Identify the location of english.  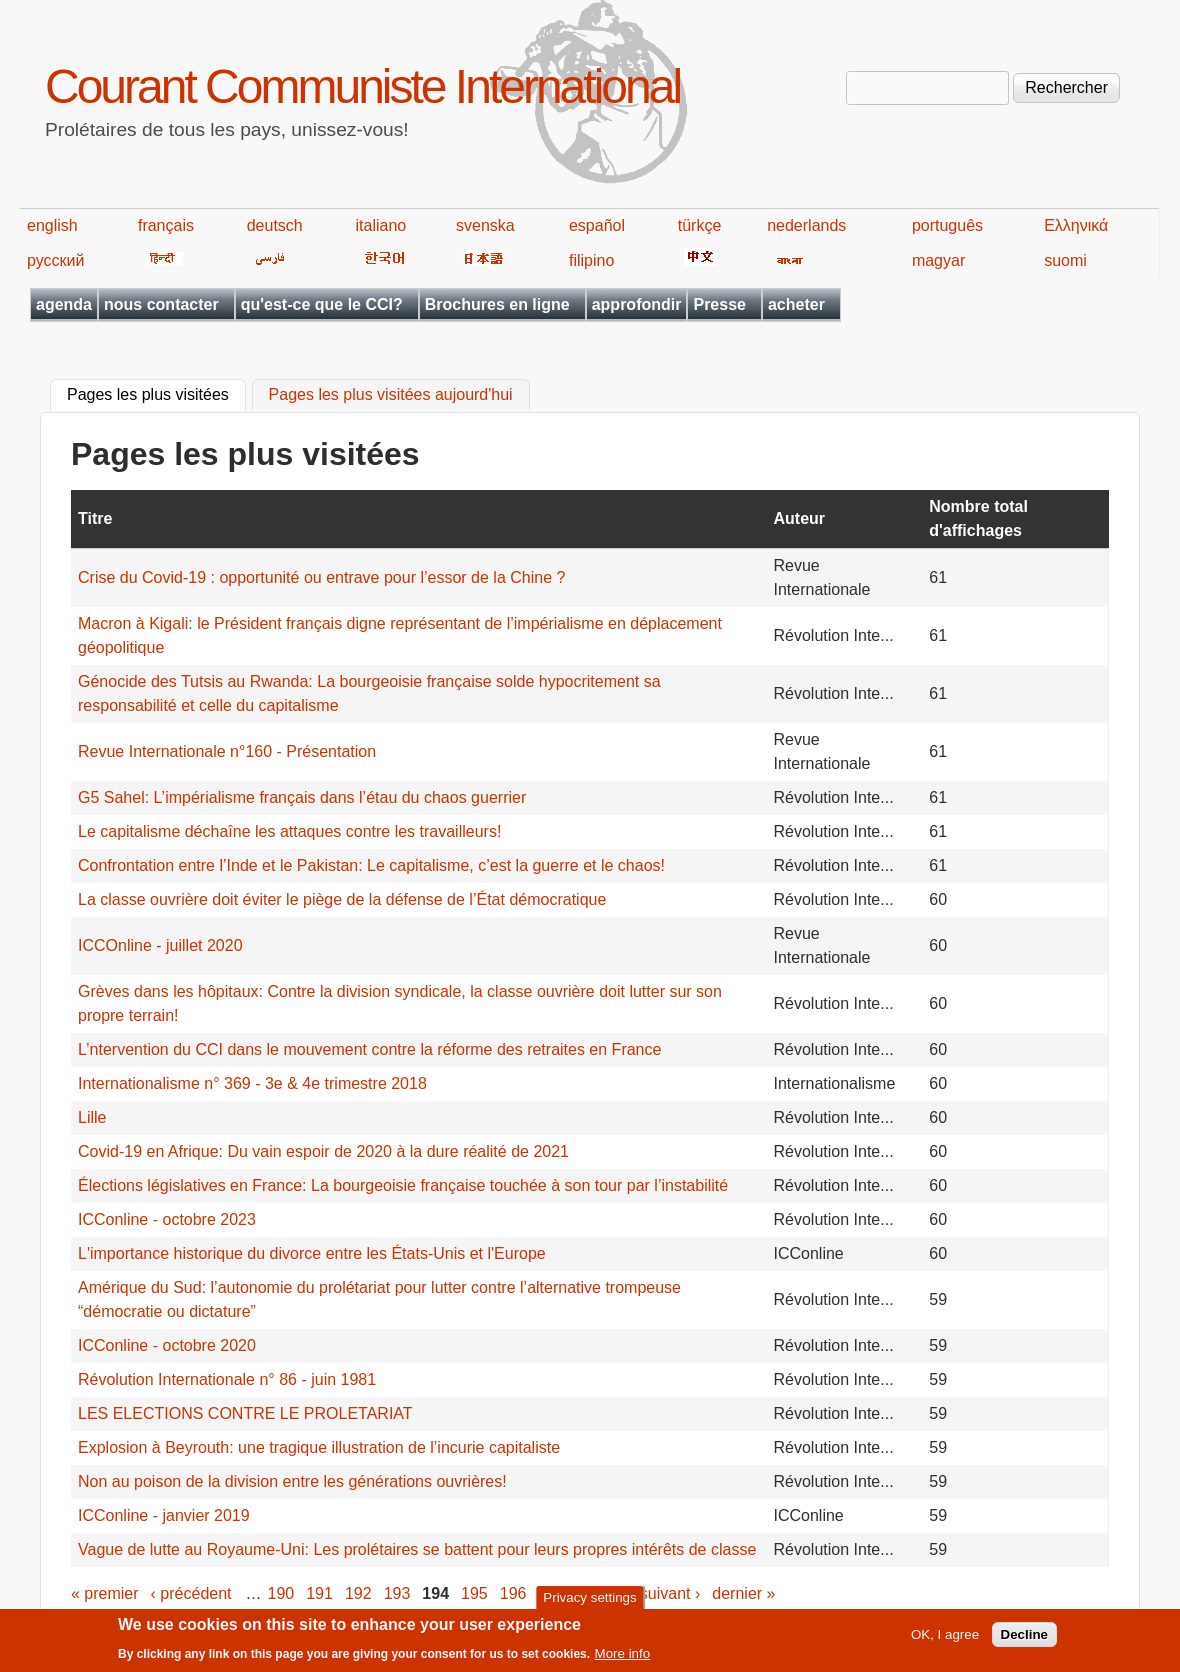
(52, 225).